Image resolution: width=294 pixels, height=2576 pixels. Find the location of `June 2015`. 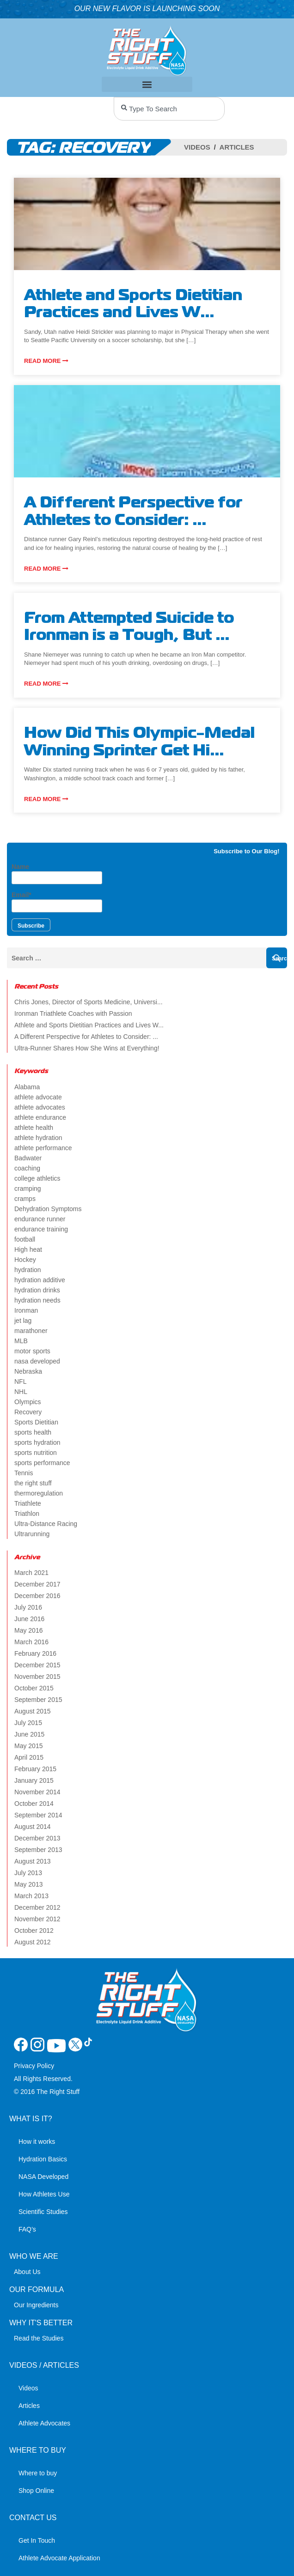

June 2015 is located at coordinates (29, 1734).